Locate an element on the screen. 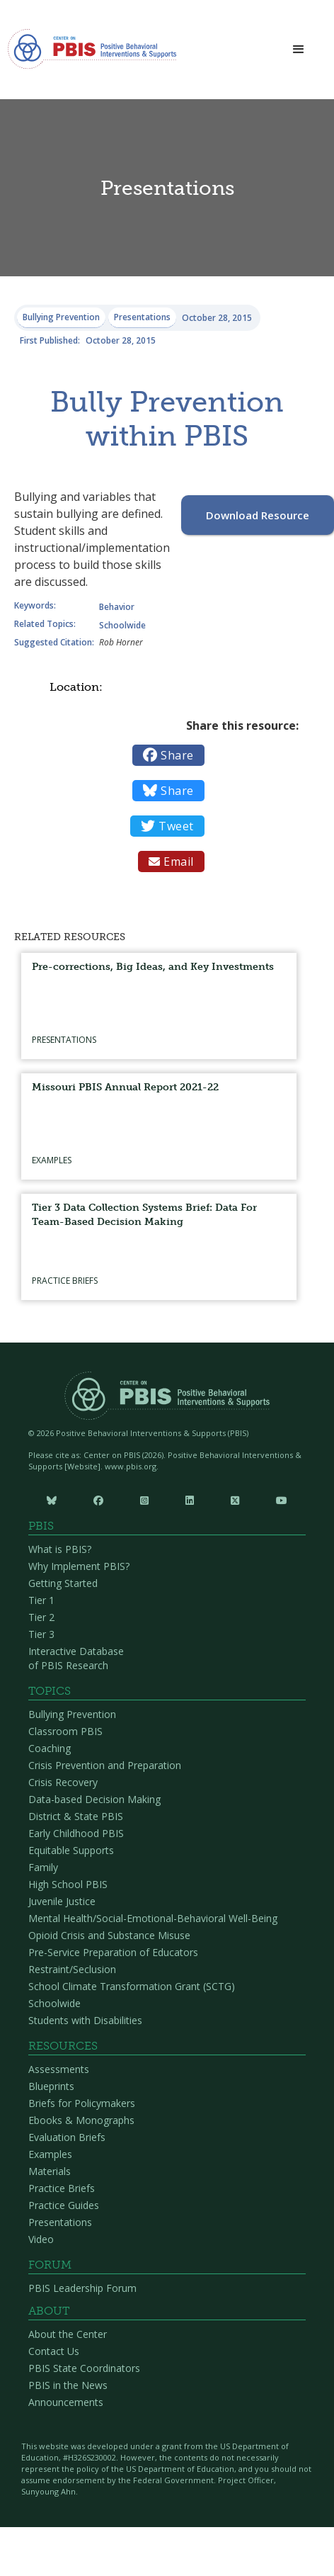  School Climate Transformation Grant (SCTG) is located at coordinates (131, 1986).